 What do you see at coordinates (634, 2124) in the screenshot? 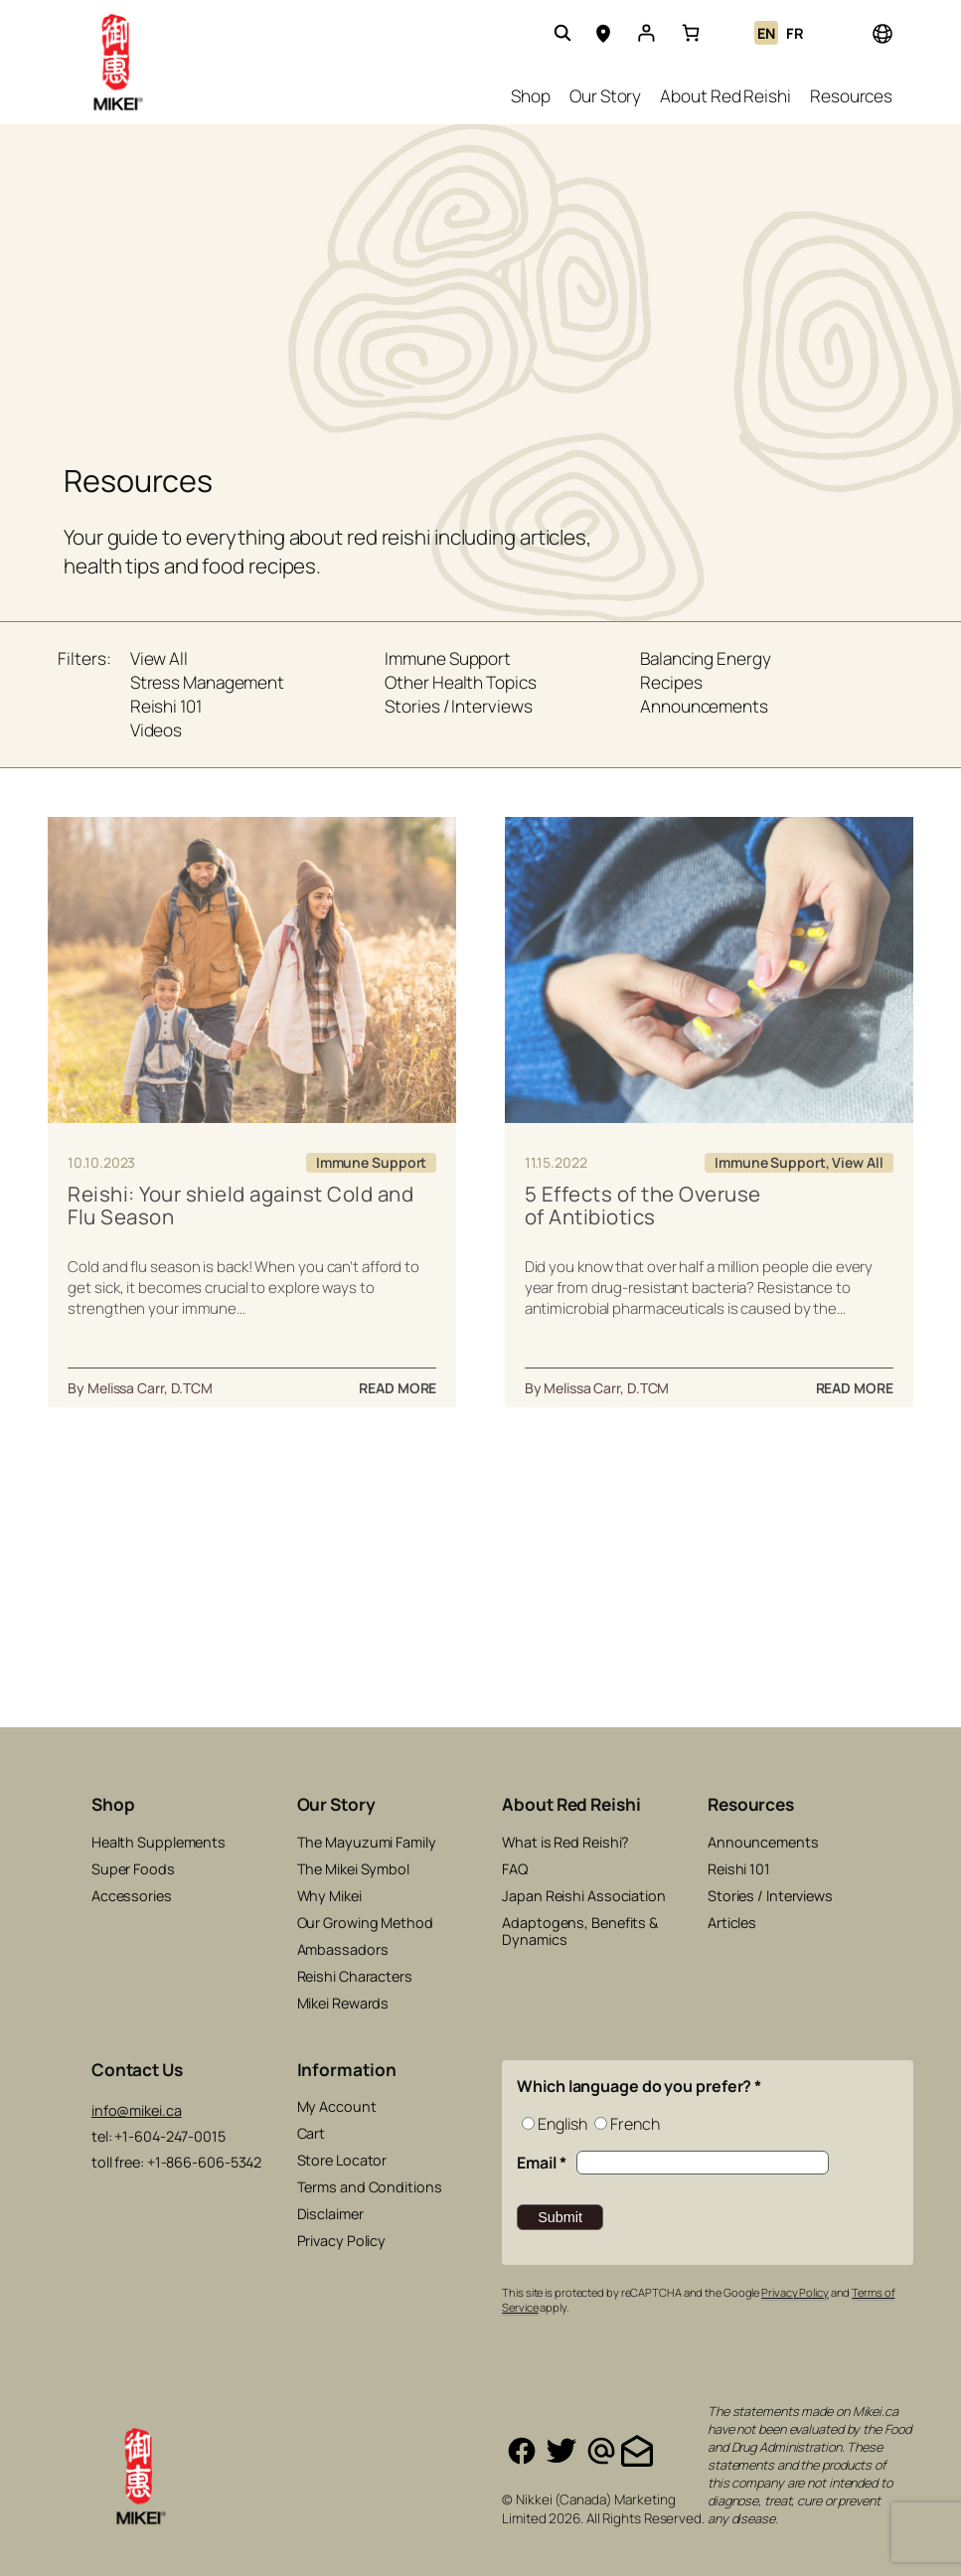
I see `French` at bounding box center [634, 2124].